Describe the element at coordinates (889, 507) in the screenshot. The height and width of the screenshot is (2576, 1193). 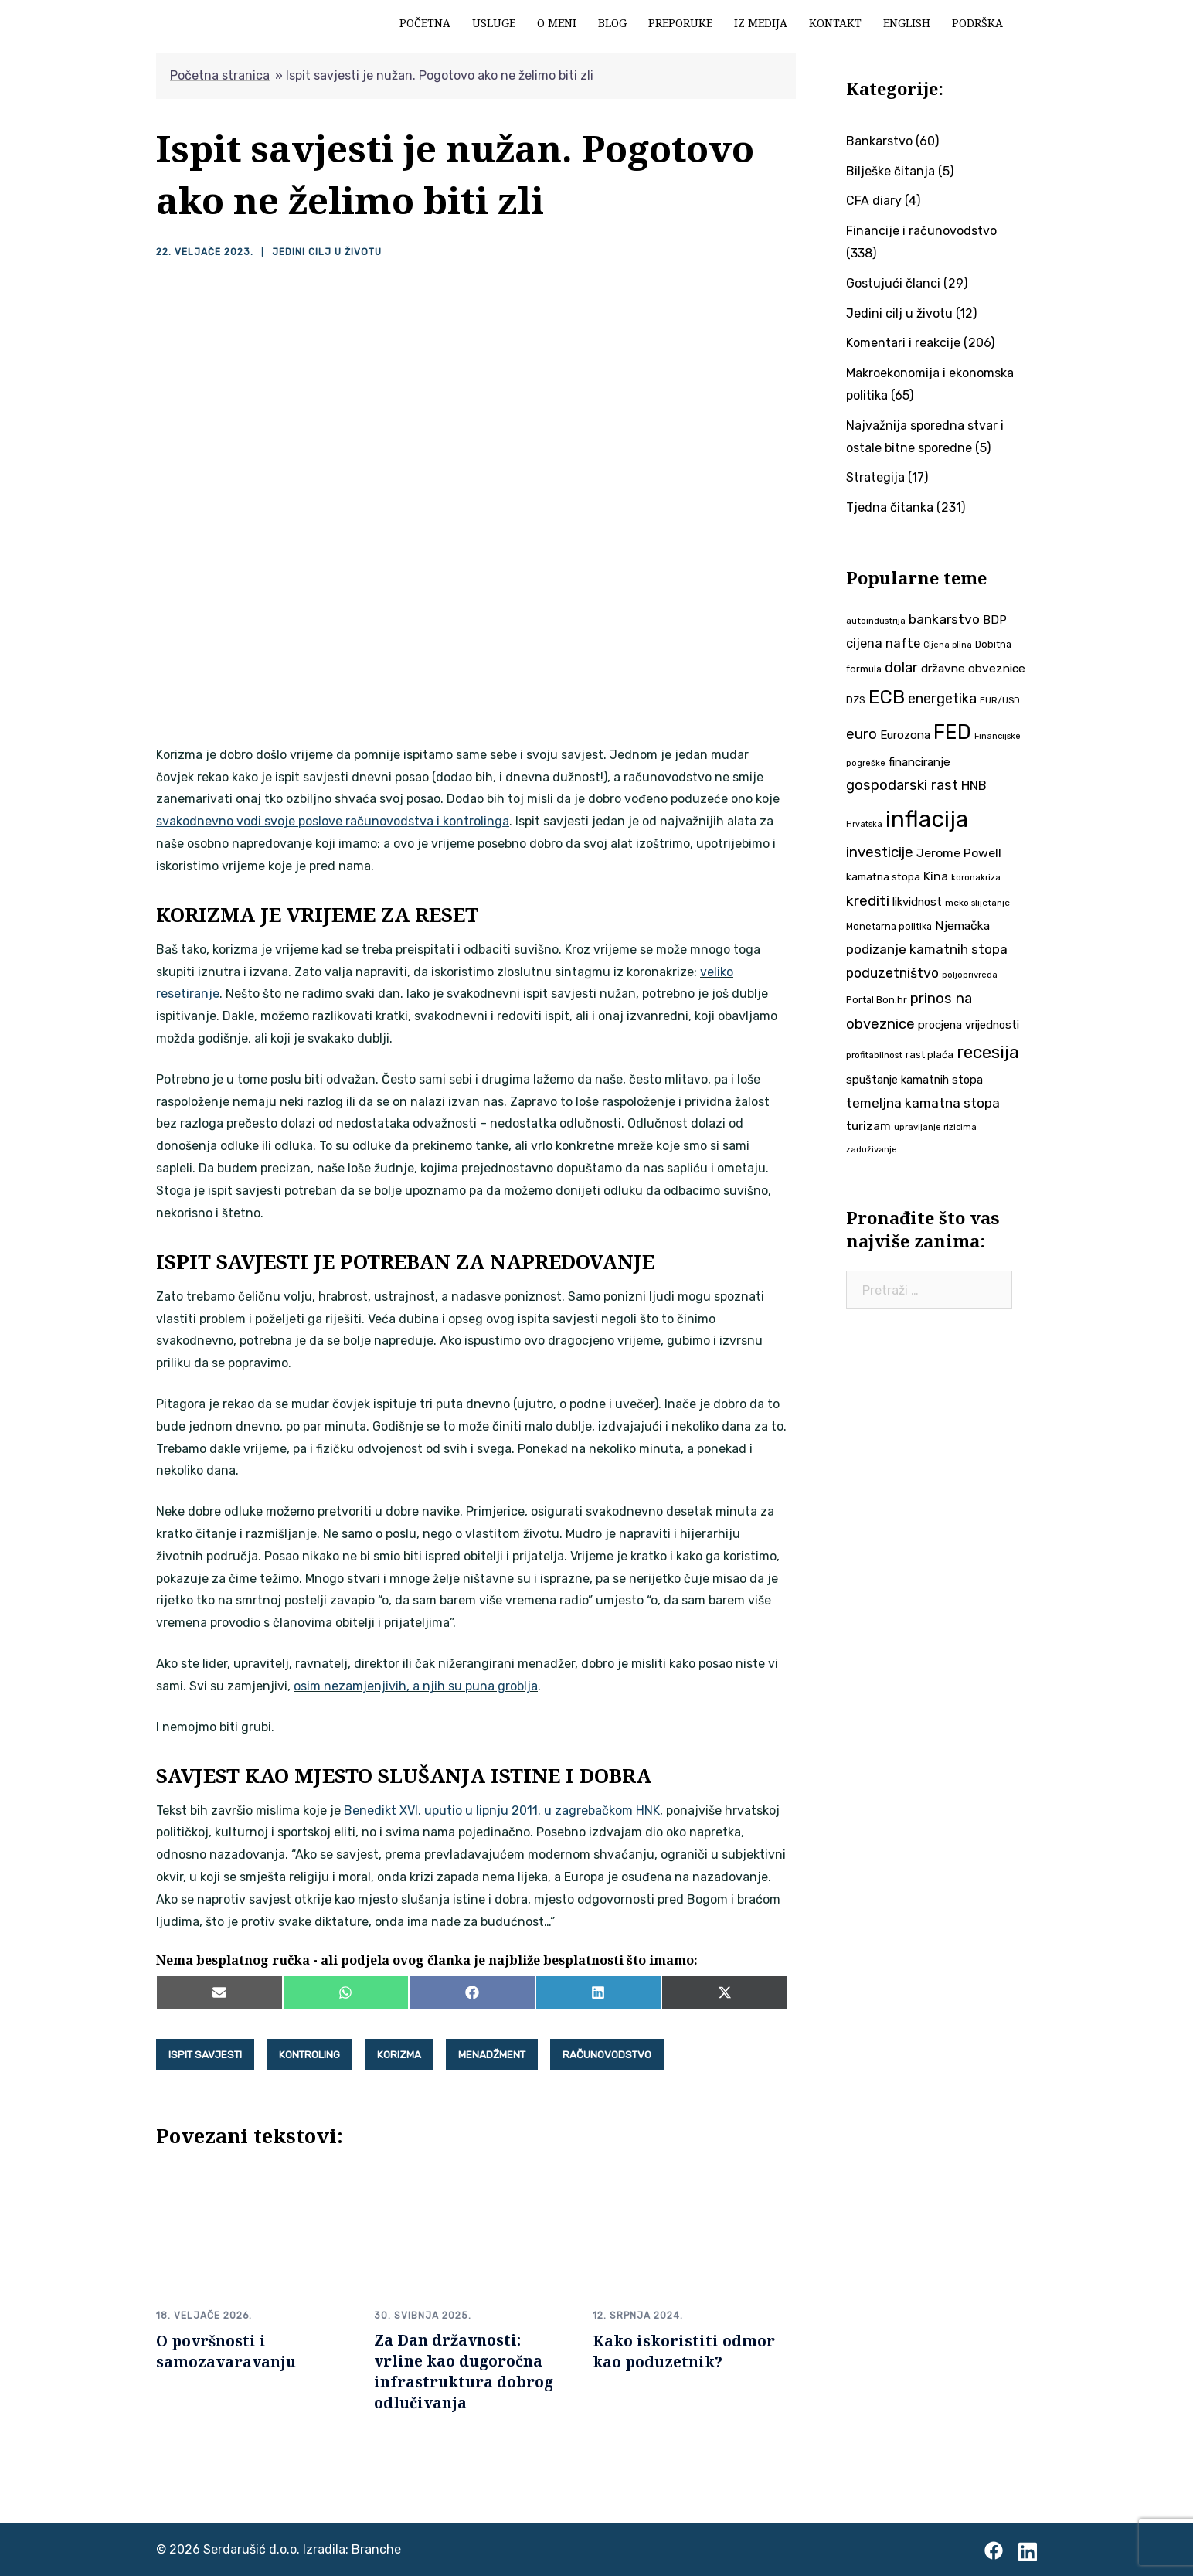
I see `Tjedna čitanka` at that location.